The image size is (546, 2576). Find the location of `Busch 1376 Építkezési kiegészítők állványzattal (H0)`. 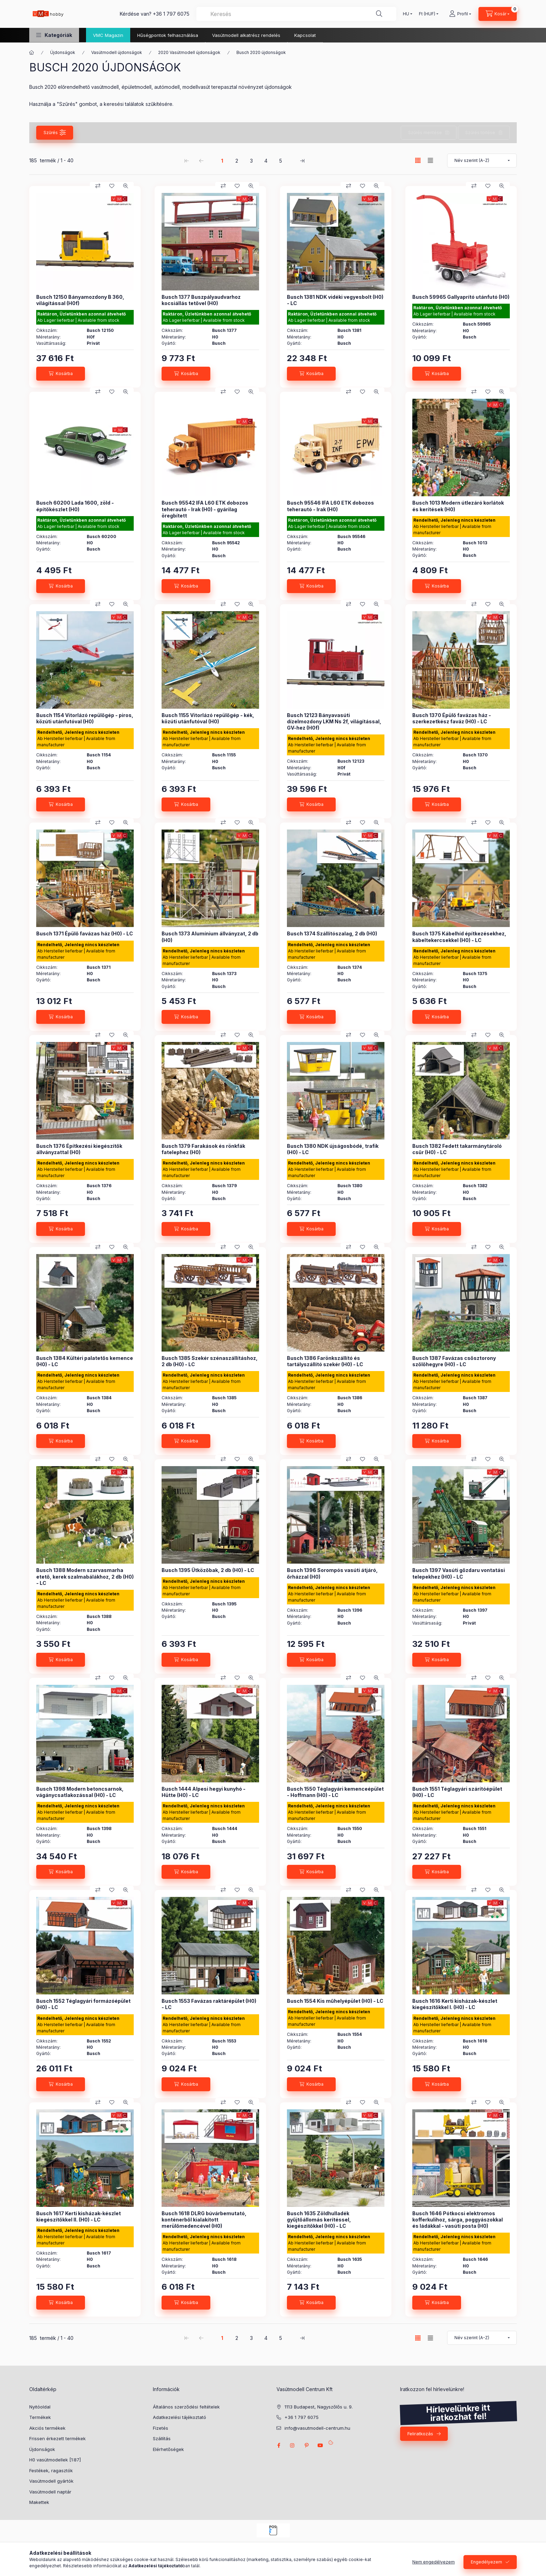

Busch 1376 Építkezési kiegészítők állványzattal (H0) is located at coordinates (79, 1149).